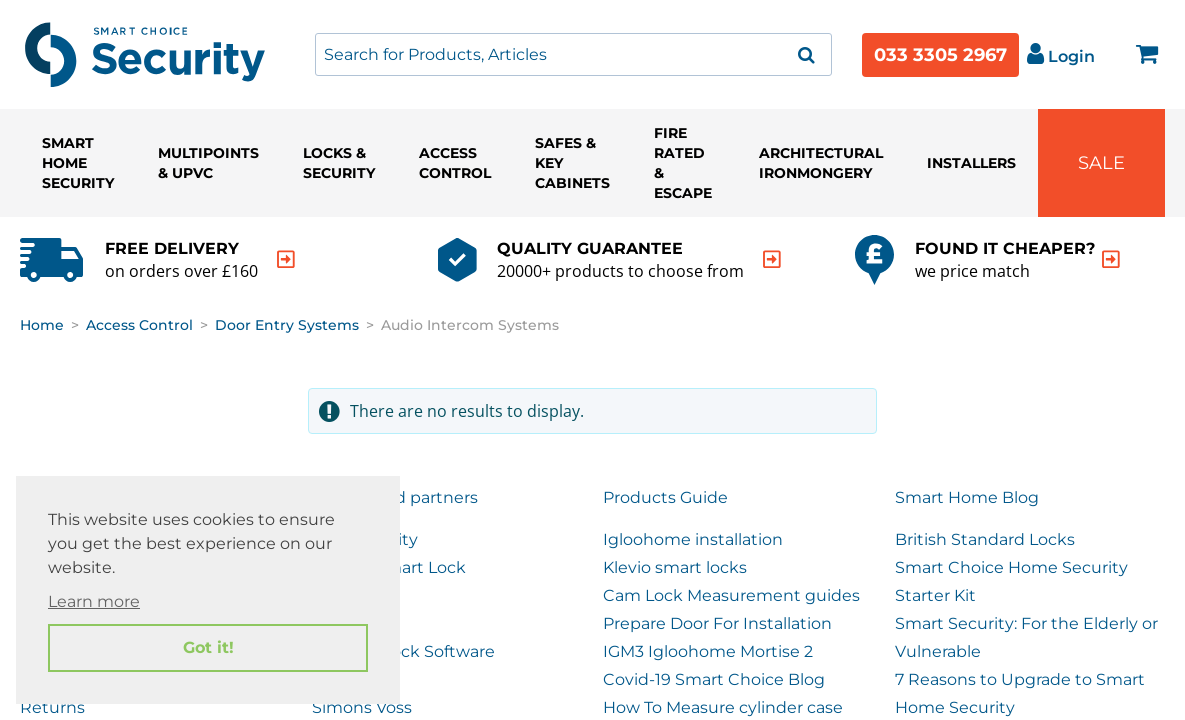 This screenshot has width=1185, height=720. What do you see at coordinates (208, 647) in the screenshot?
I see `Got it! [button]` at bounding box center [208, 647].